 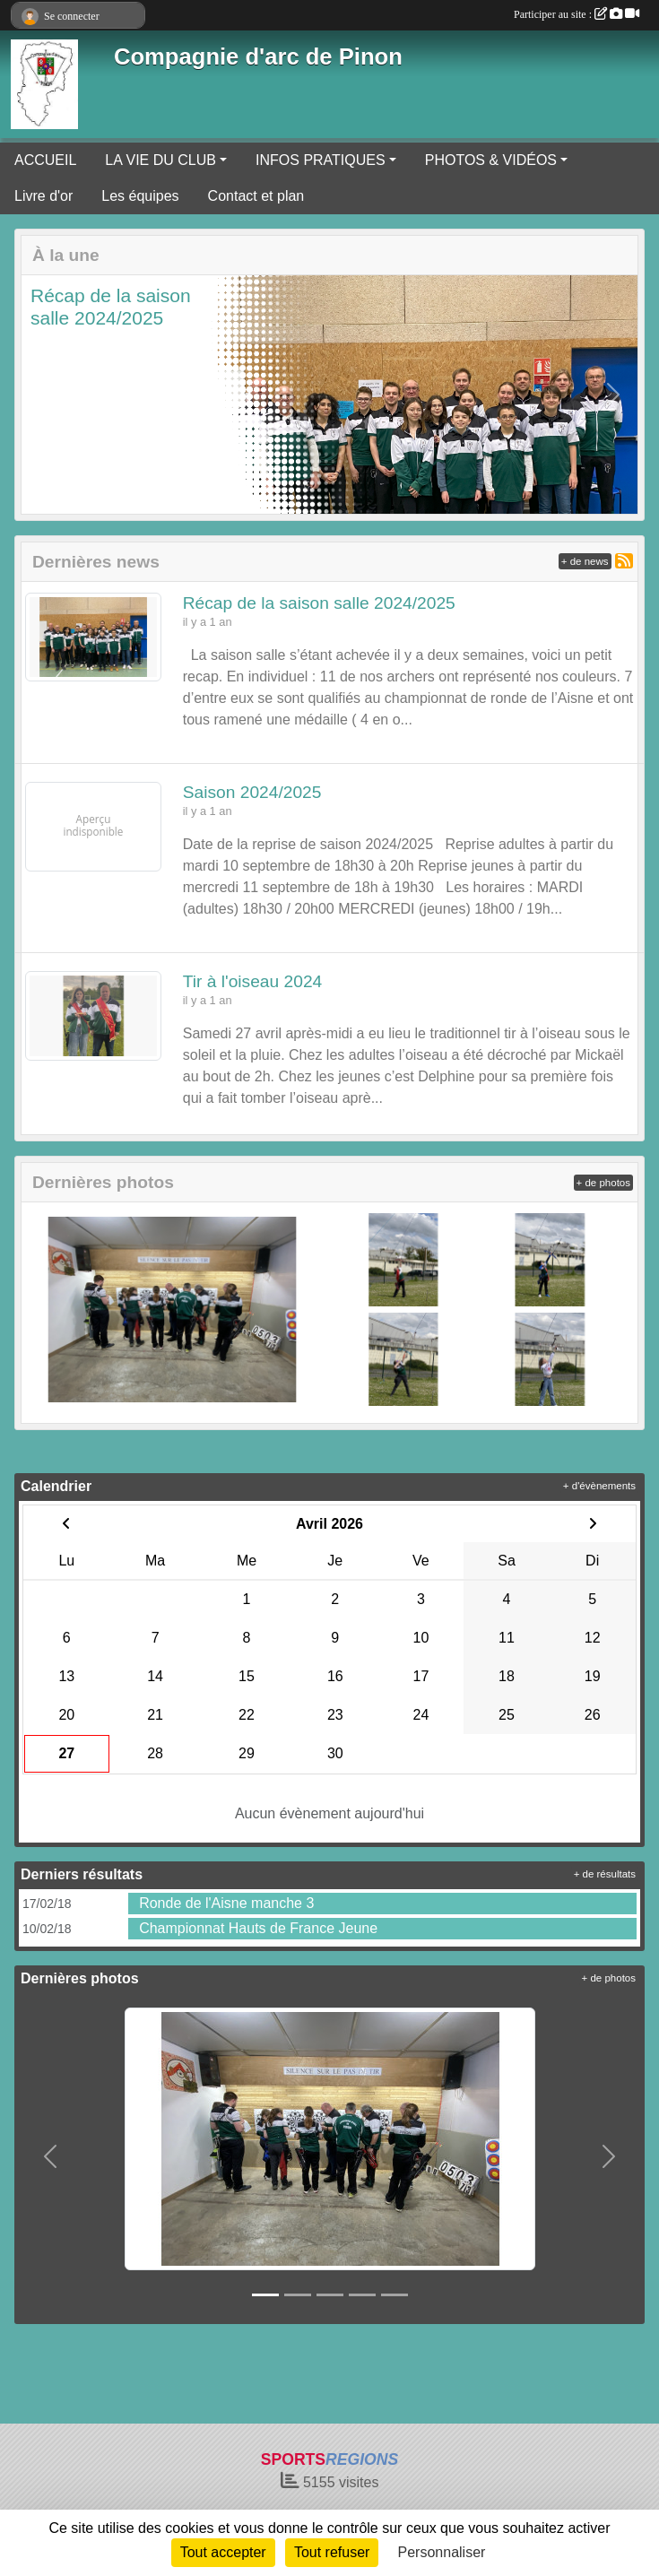 I want to click on LA VIE DU CLUB [button], so click(x=160, y=160).